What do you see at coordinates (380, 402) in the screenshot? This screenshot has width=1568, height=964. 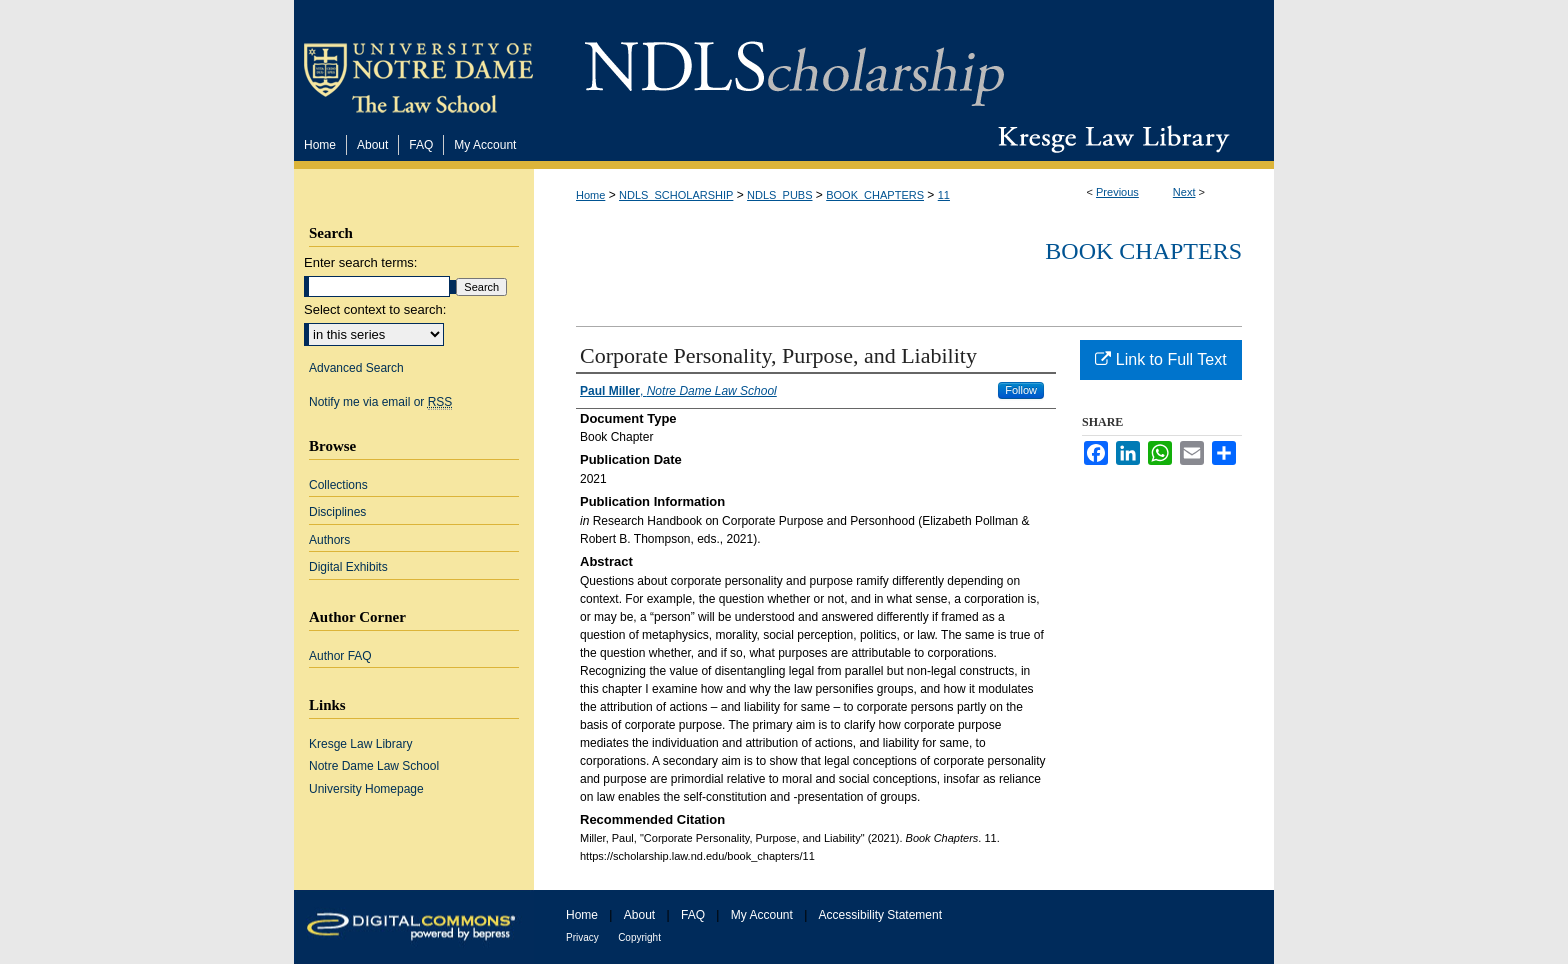 I see `Notify me via email or` at bounding box center [380, 402].